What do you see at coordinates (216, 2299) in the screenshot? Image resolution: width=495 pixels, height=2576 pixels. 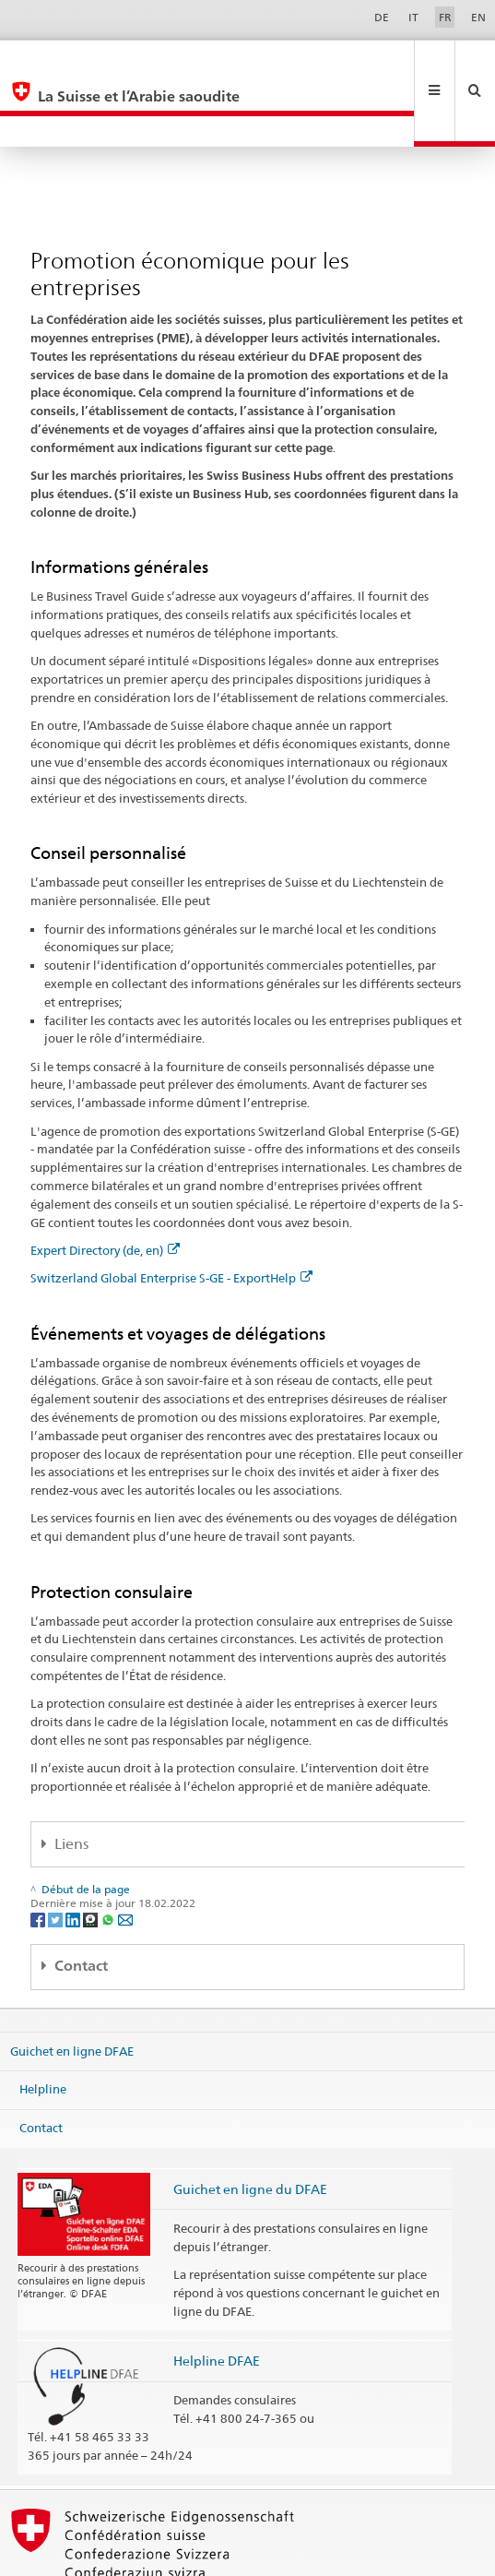 I see `Helpline DFAE` at bounding box center [216, 2299].